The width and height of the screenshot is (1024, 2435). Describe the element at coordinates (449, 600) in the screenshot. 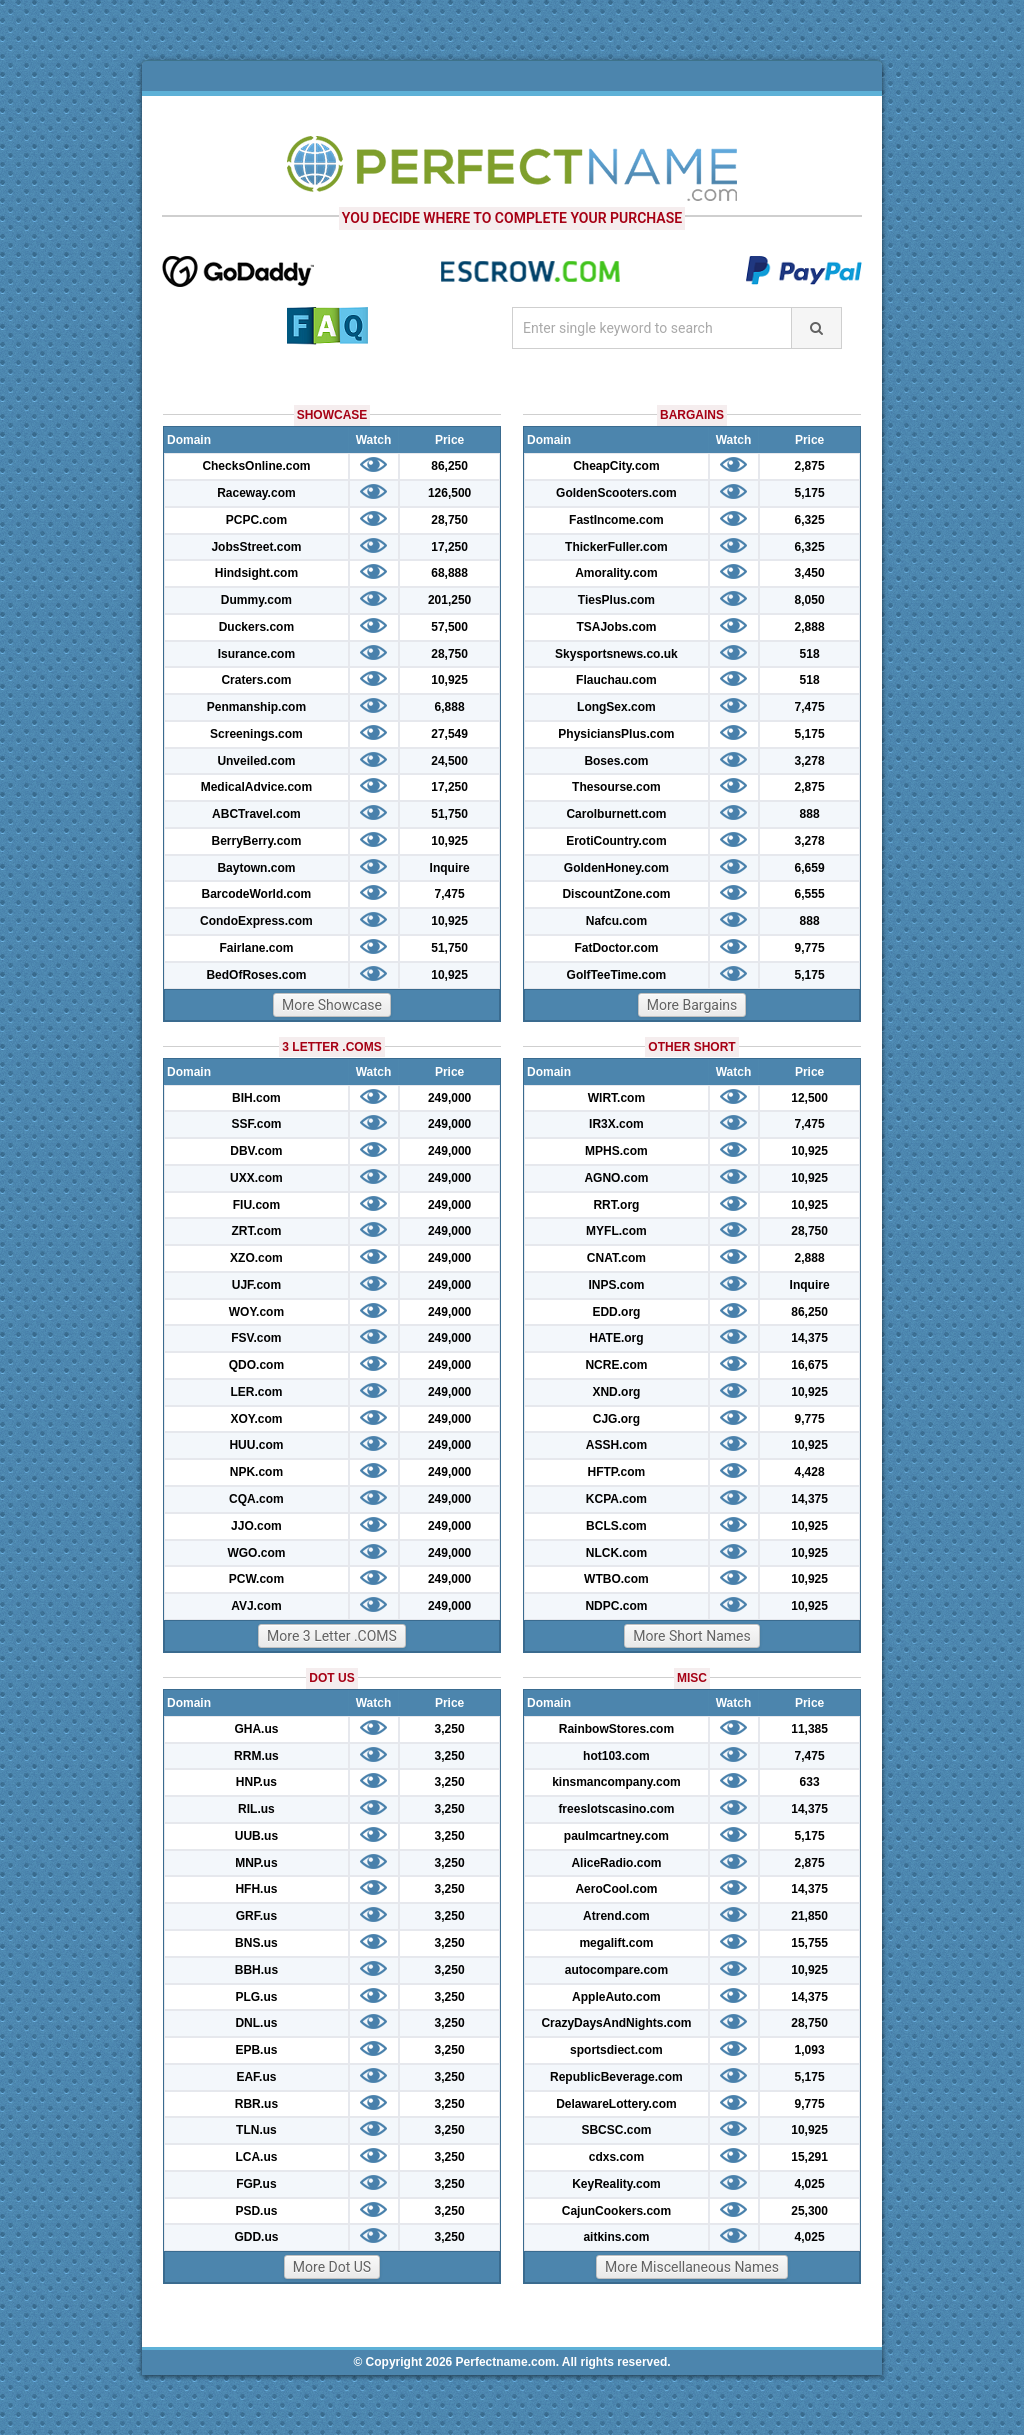

I see `201,250` at that location.